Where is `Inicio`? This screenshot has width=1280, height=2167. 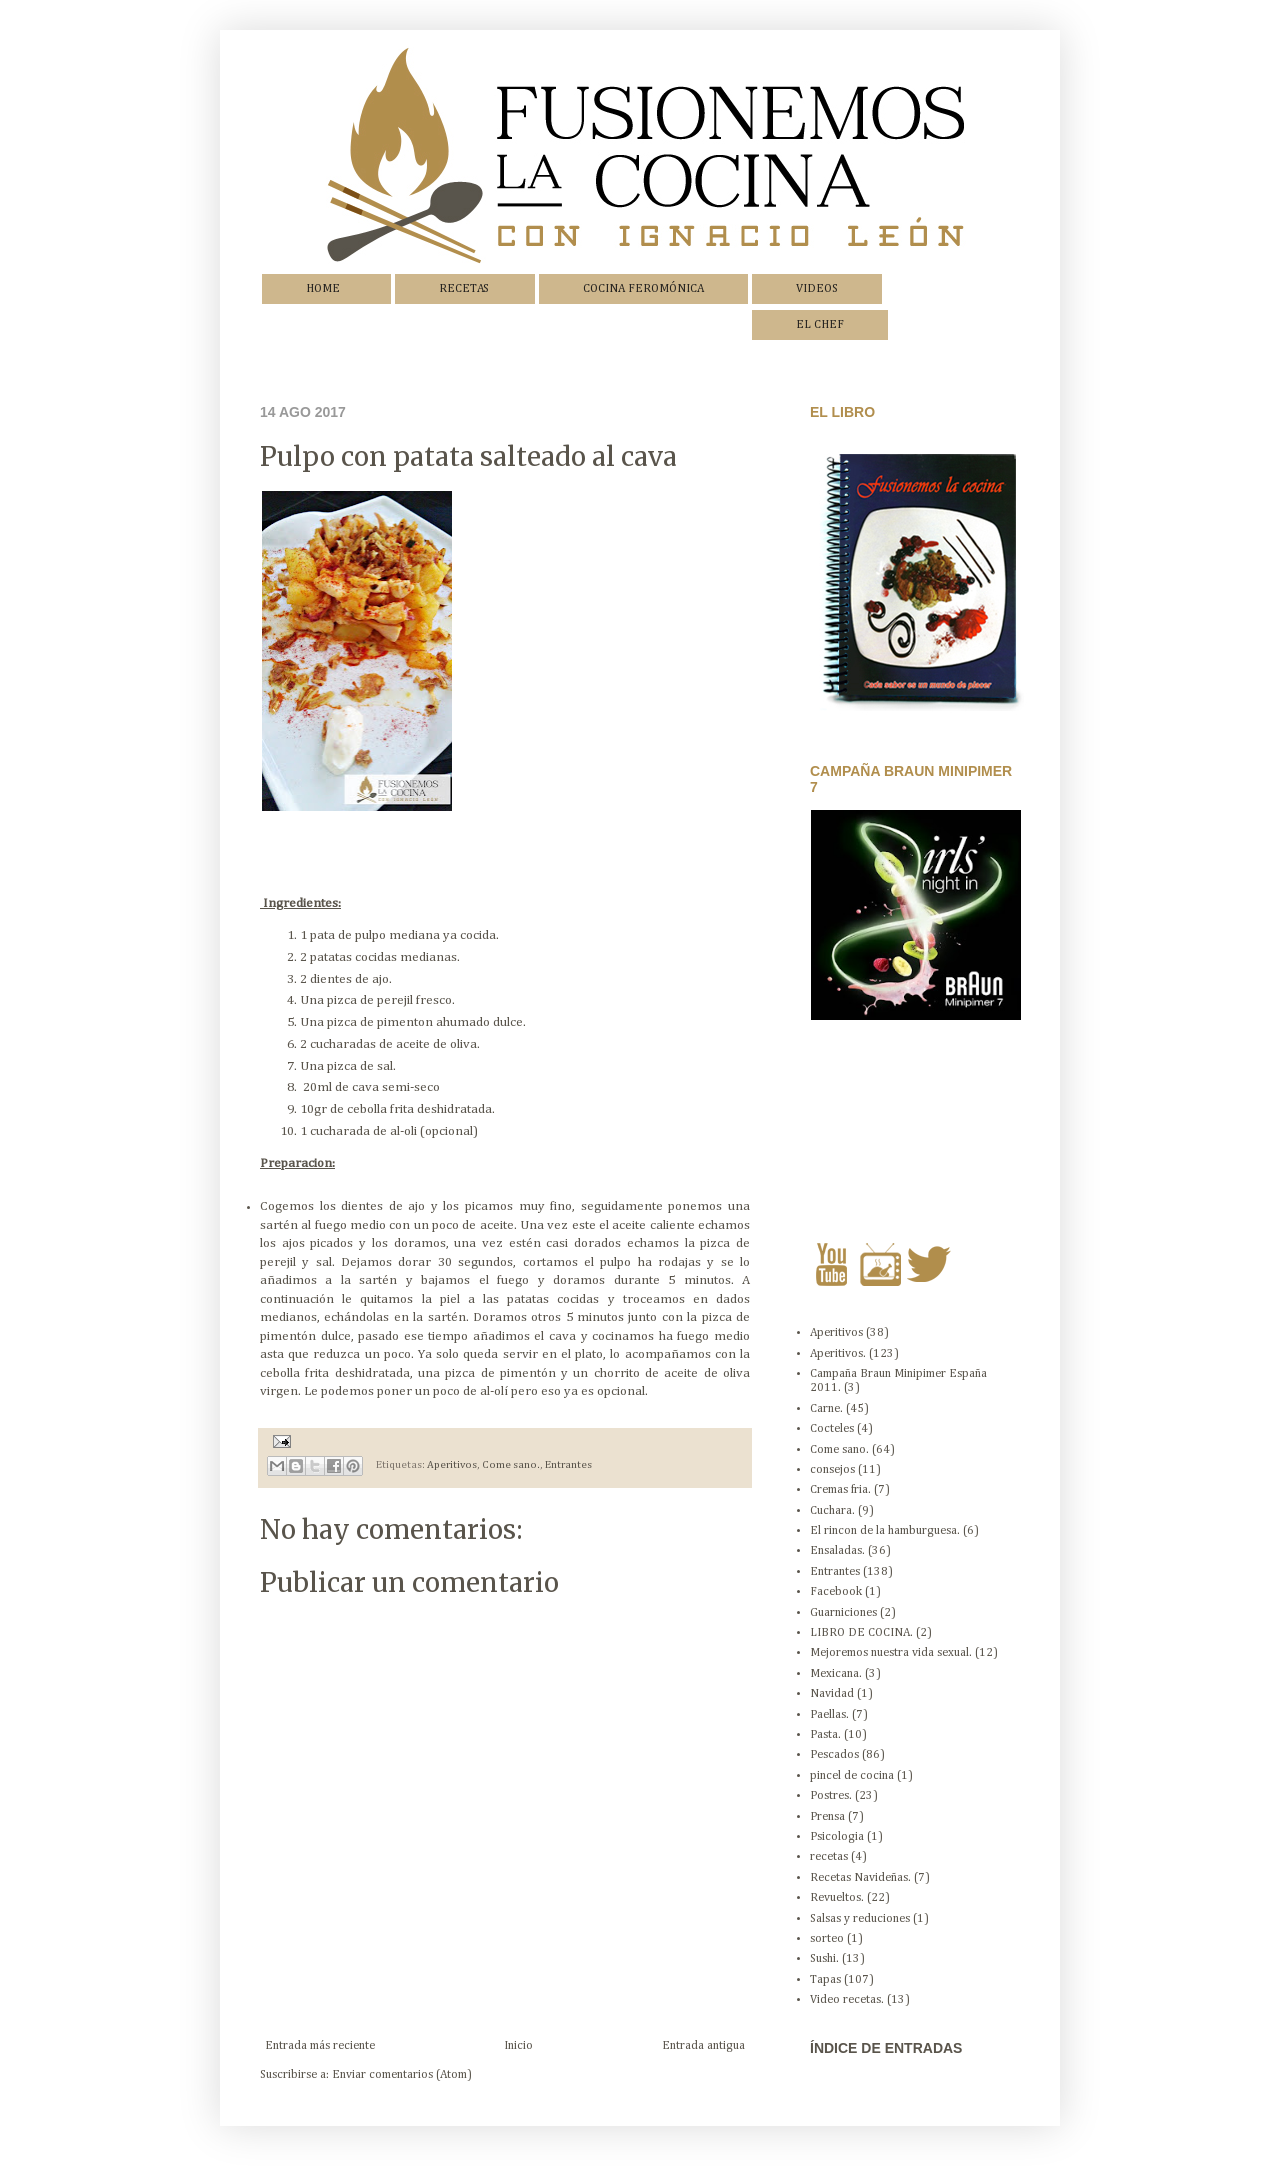 Inicio is located at coordinates (518, 2046).